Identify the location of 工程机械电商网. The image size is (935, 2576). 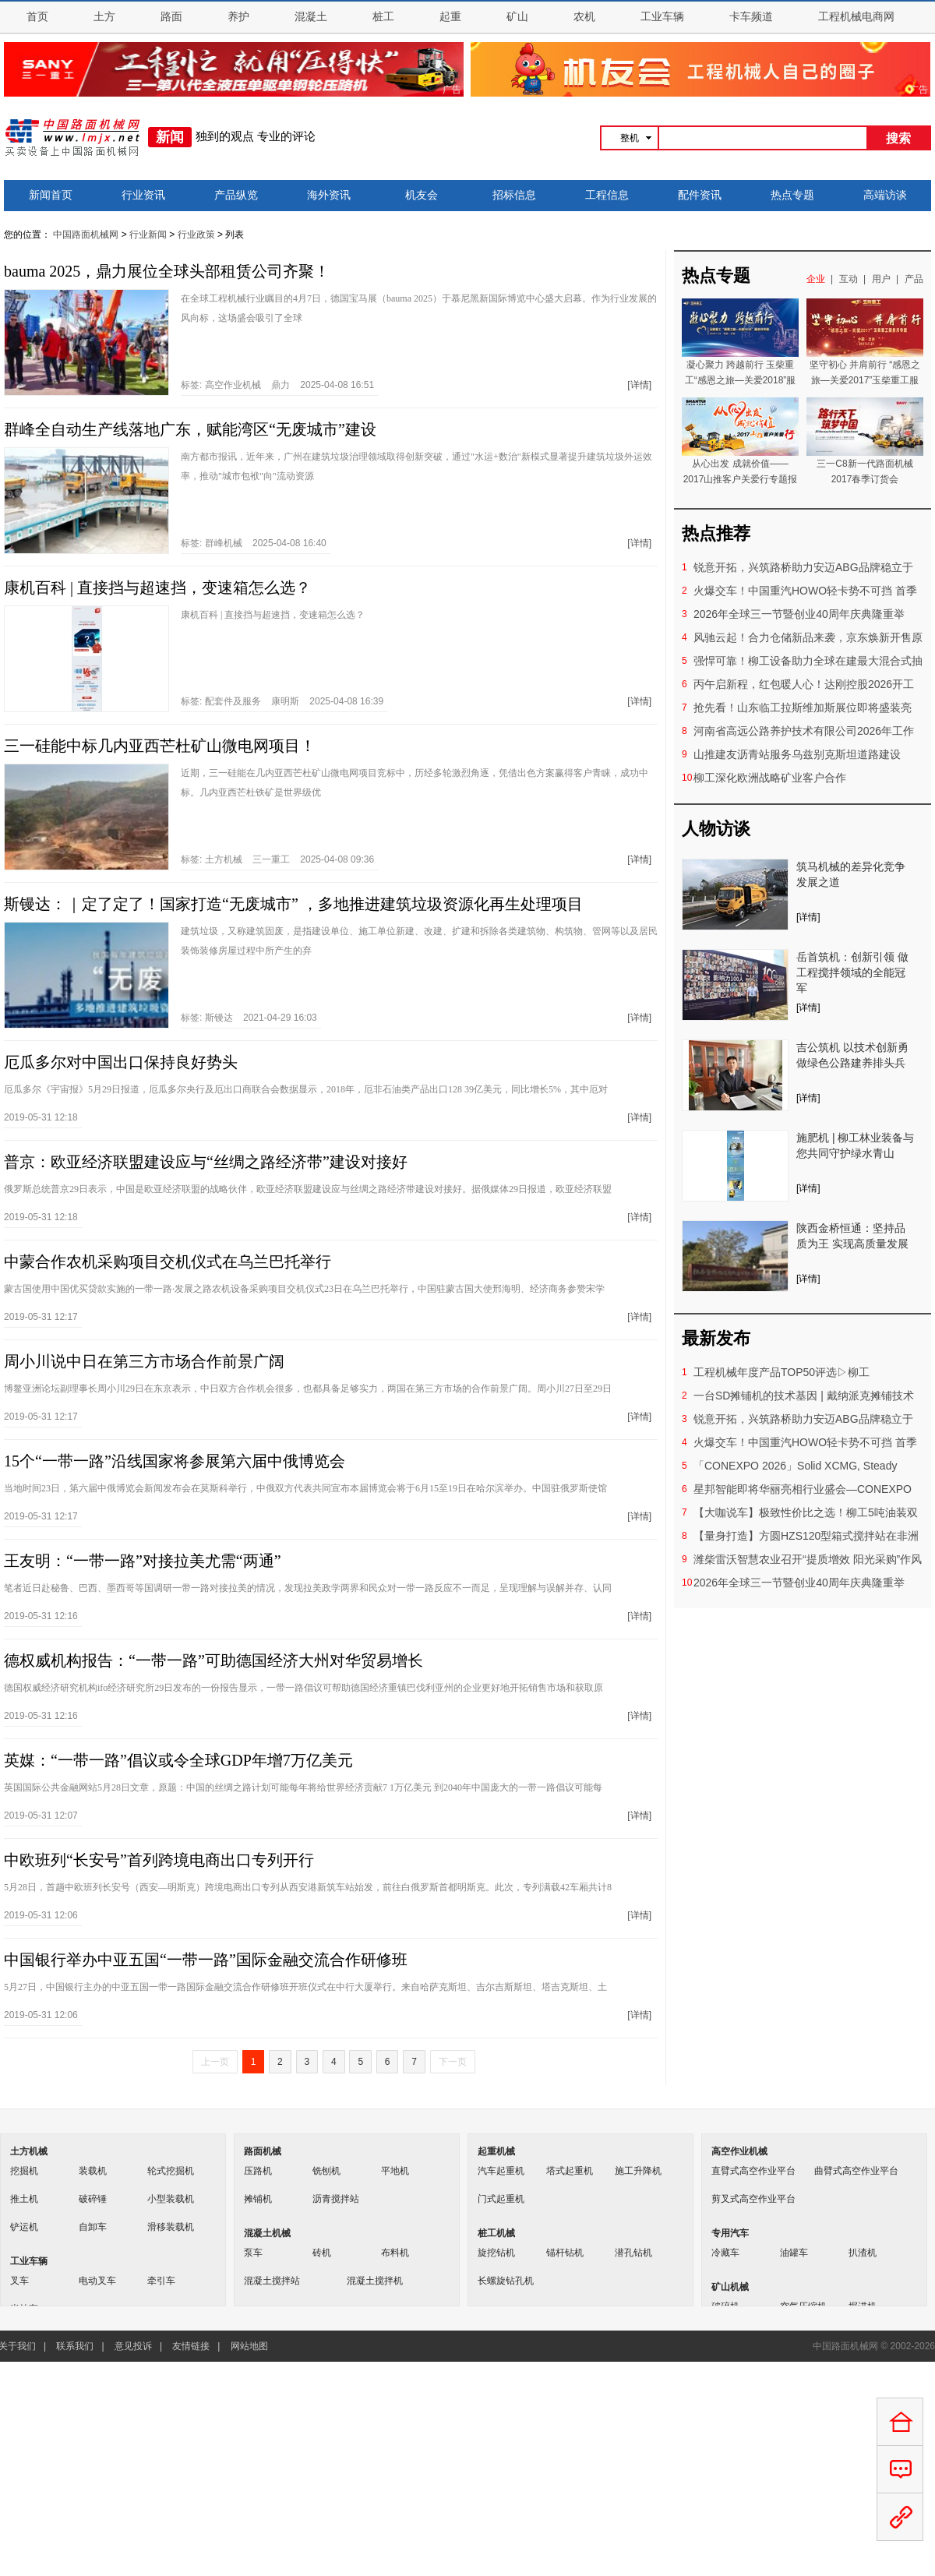
(856, 17).